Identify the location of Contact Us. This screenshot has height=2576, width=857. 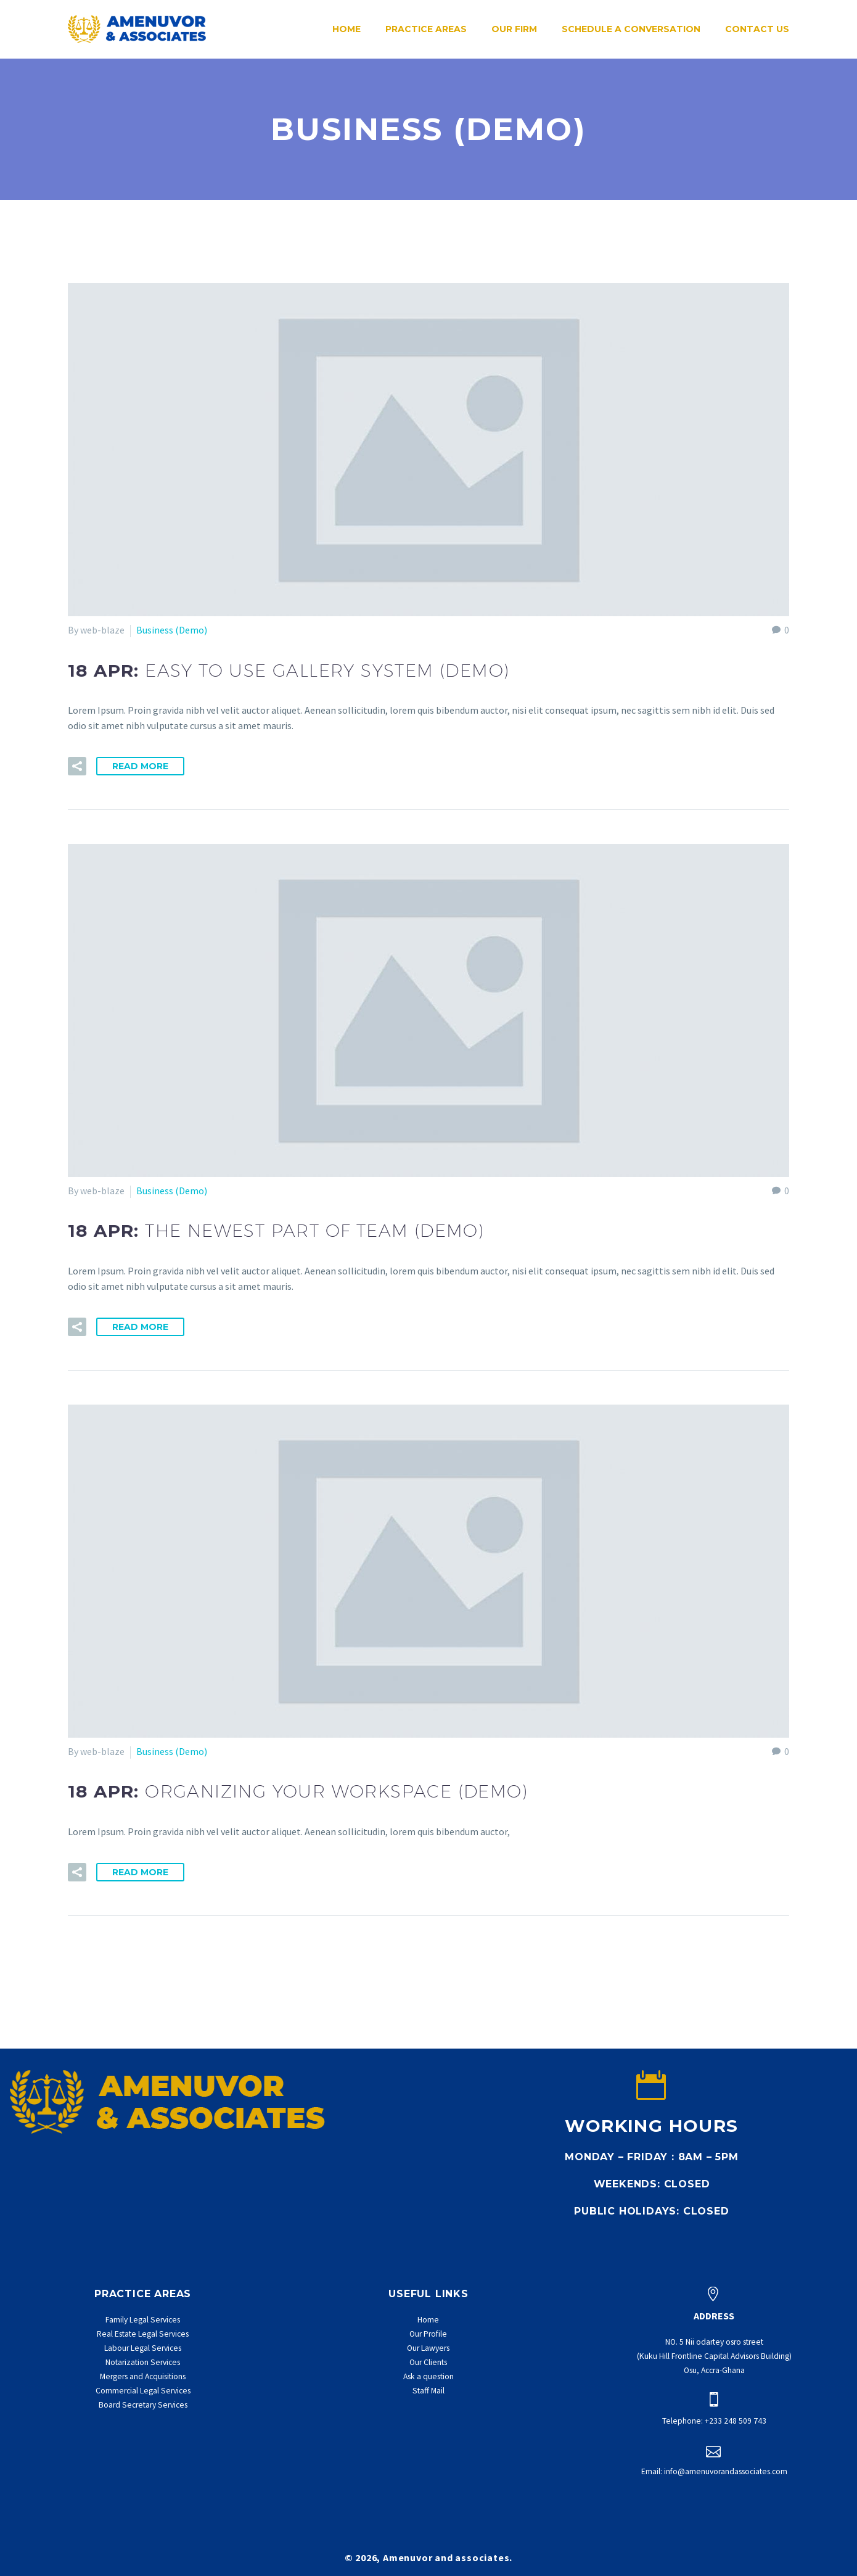
(757, 29).